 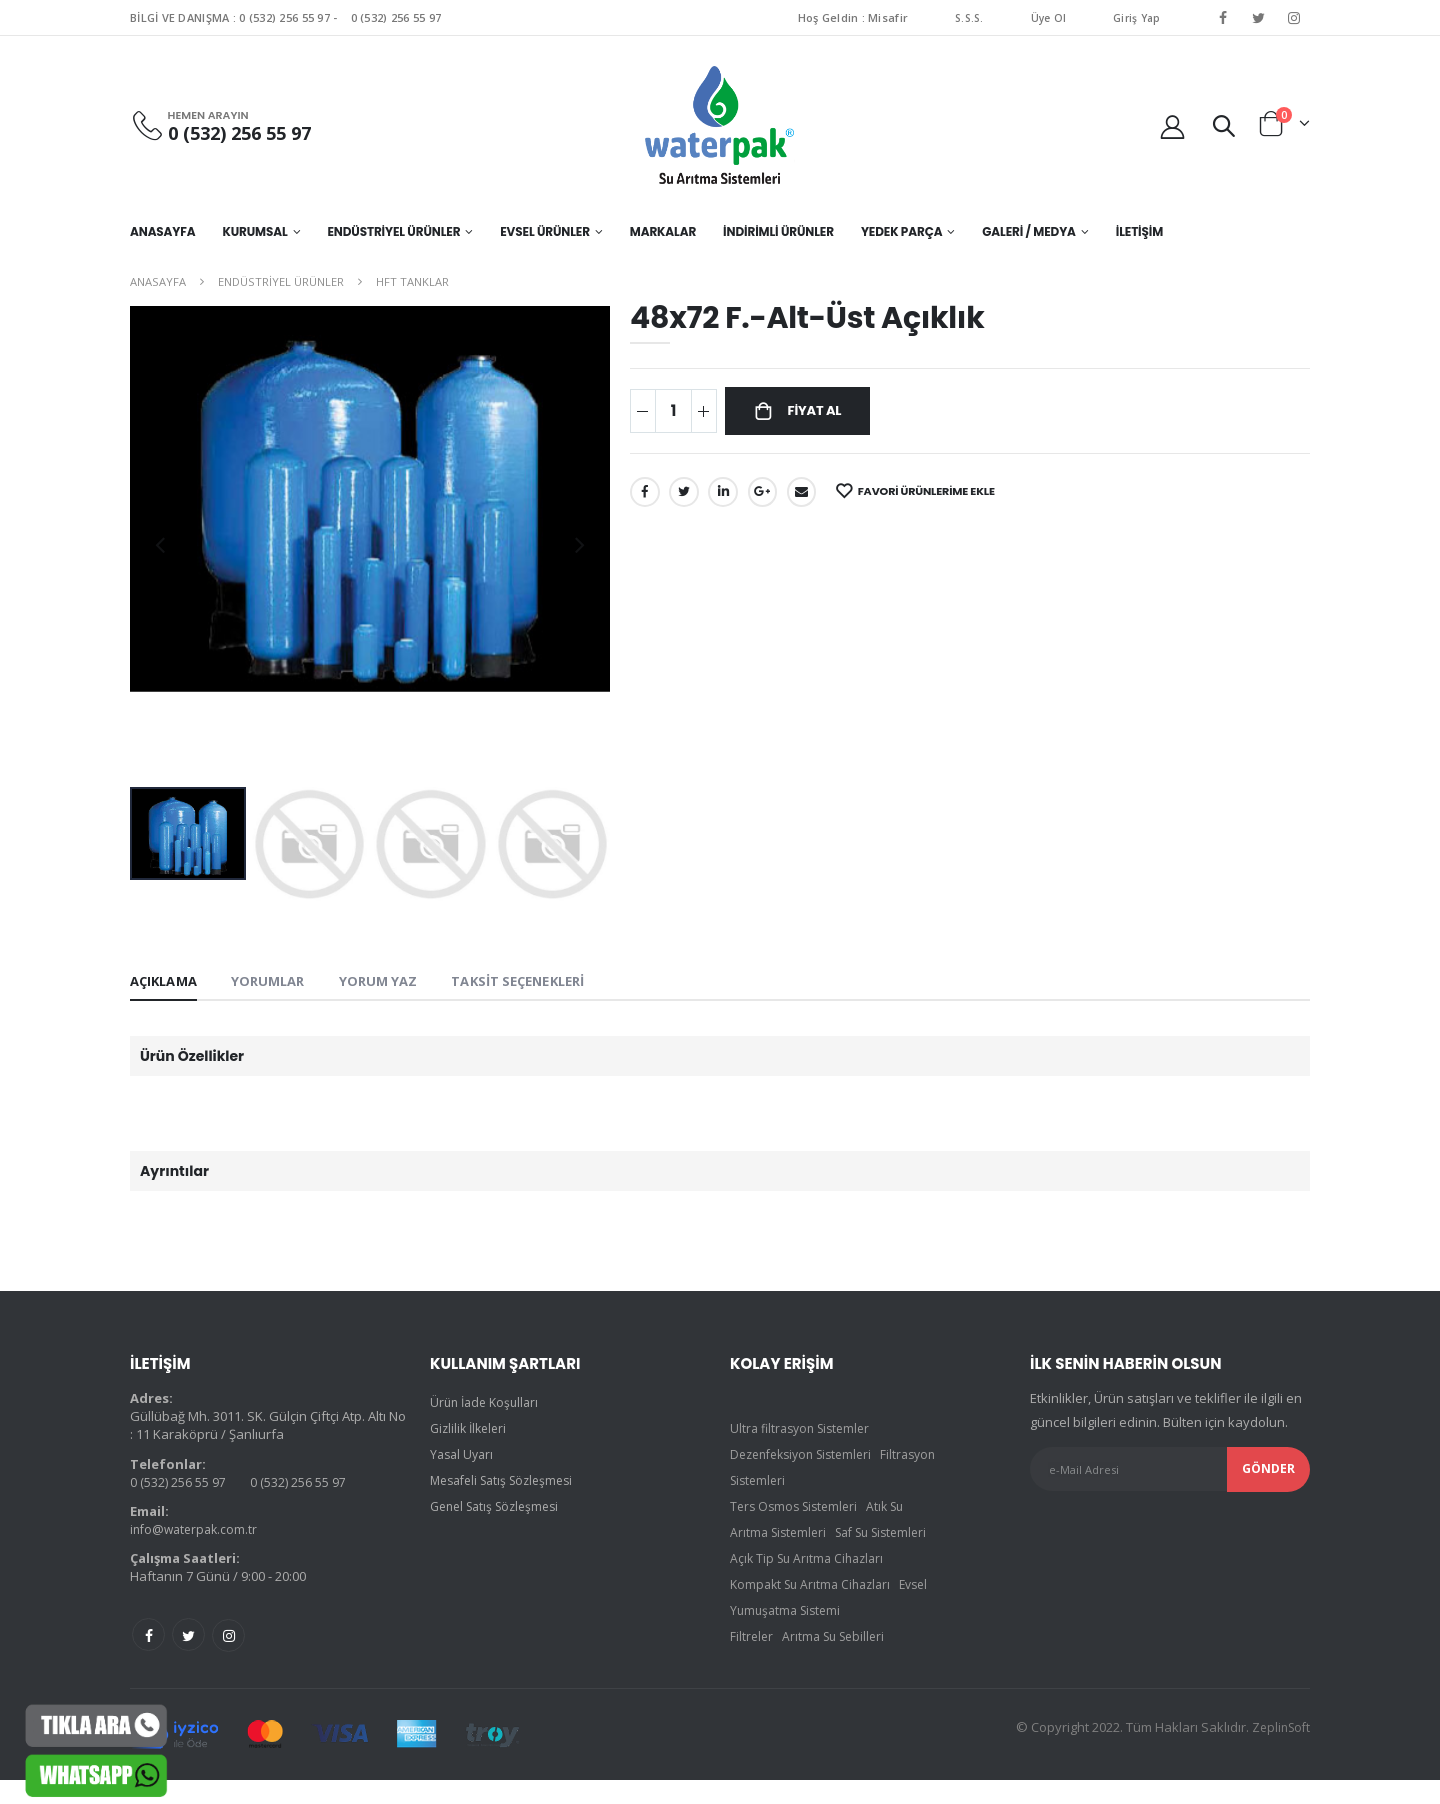 I want to click on MARKALAR, so click(x=663, y=231).